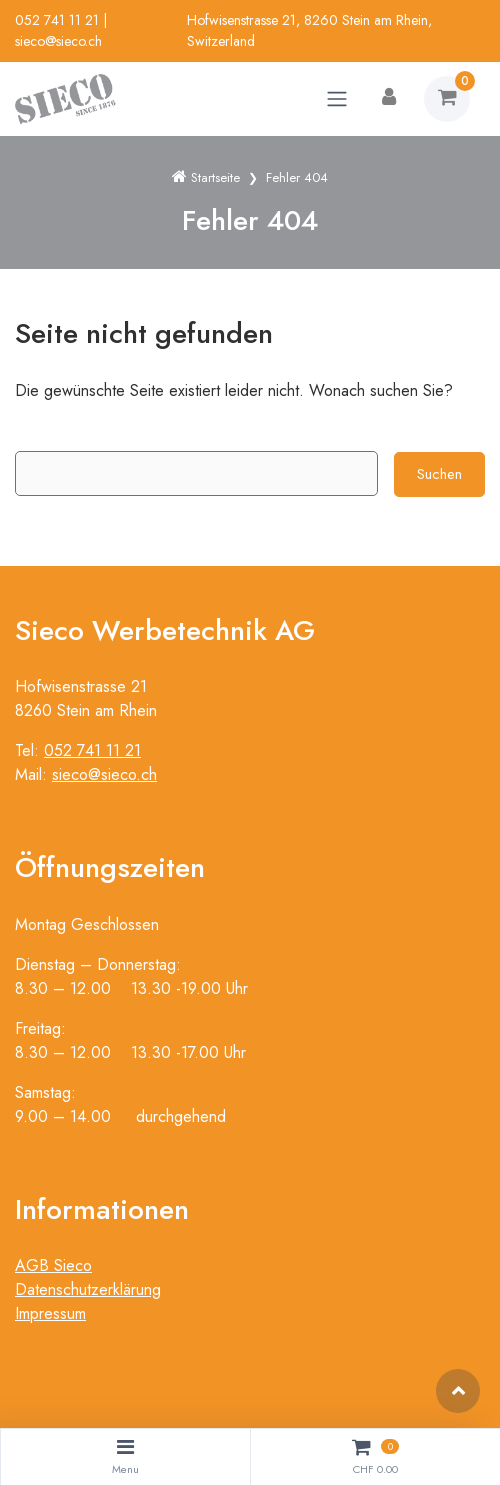  I want to click on [Warenkorb], so click(447, 99).